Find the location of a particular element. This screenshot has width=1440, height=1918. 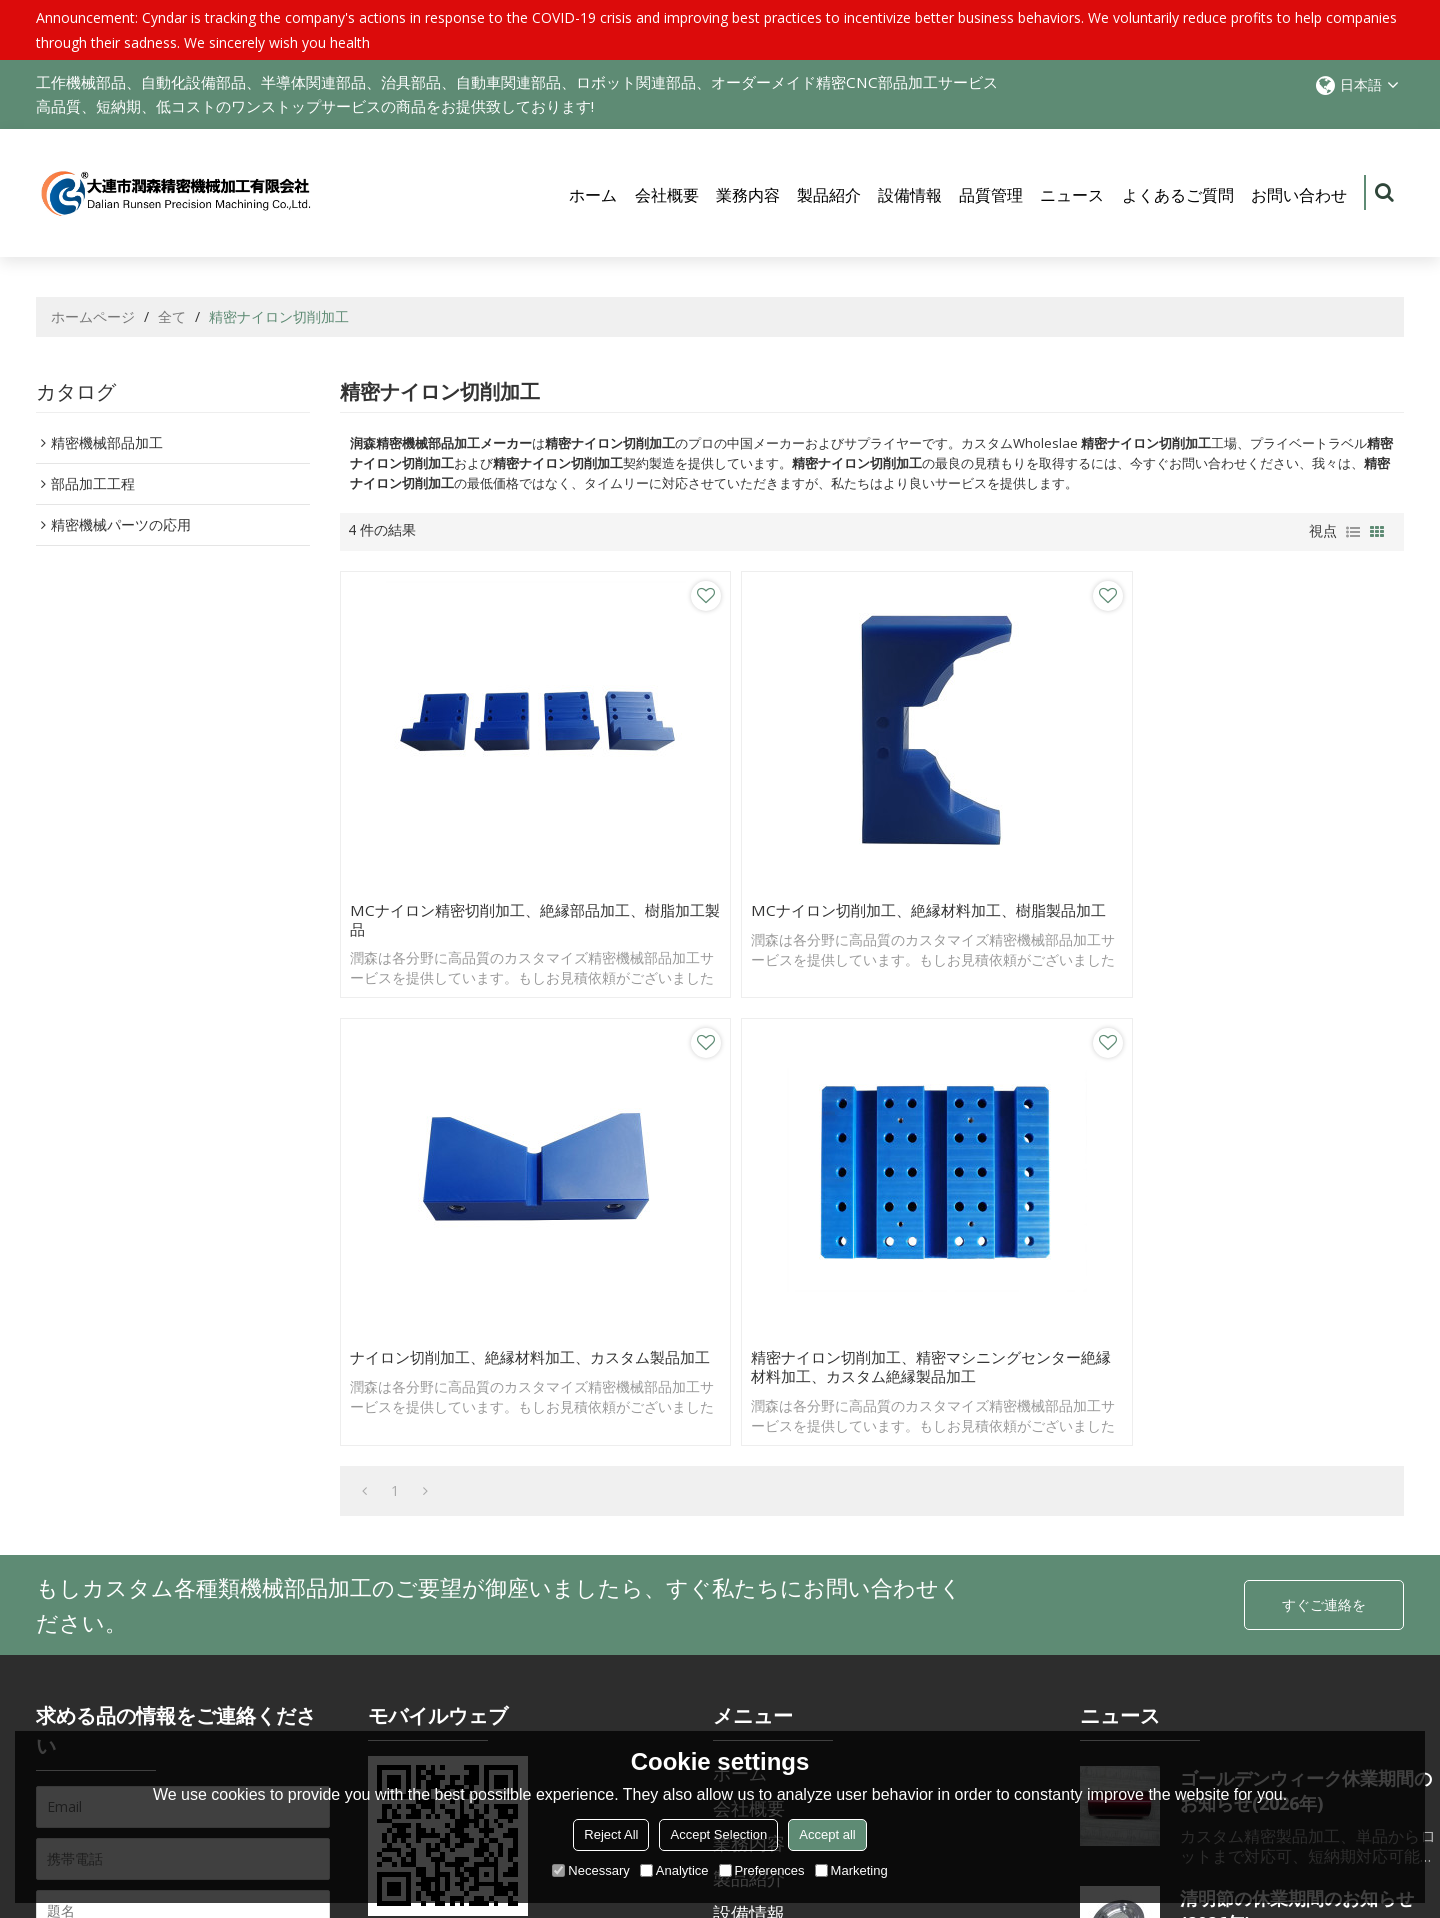

製品紹介 is located at coordinates (829, 196).